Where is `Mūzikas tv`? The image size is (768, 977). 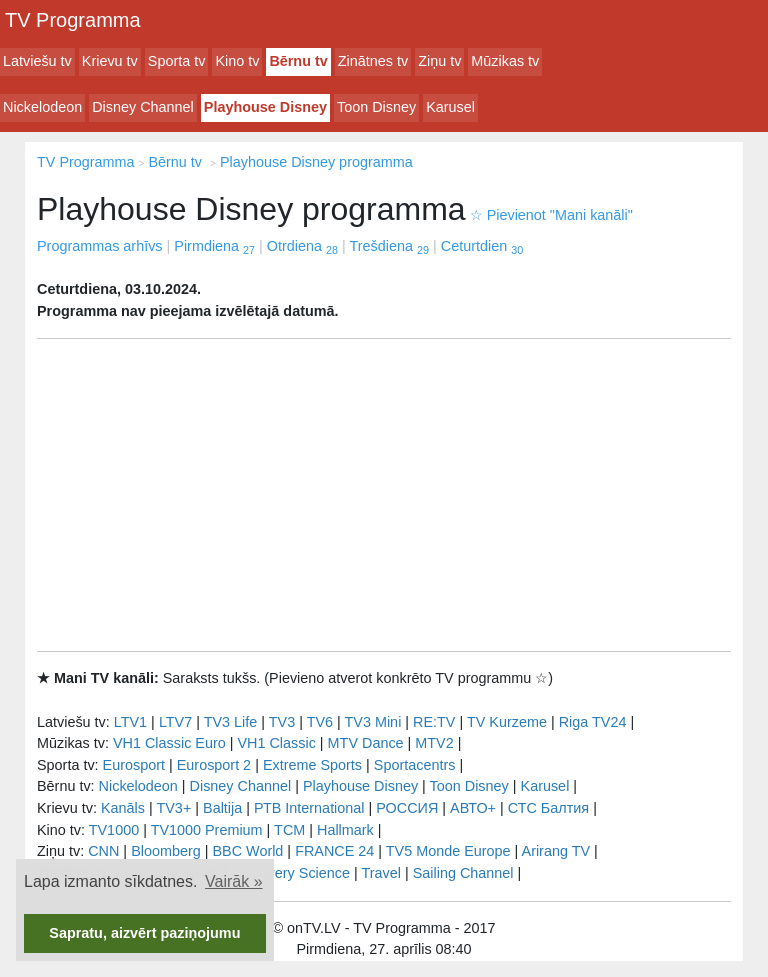 Mūzikas tv is located at coordinates (505, 61).